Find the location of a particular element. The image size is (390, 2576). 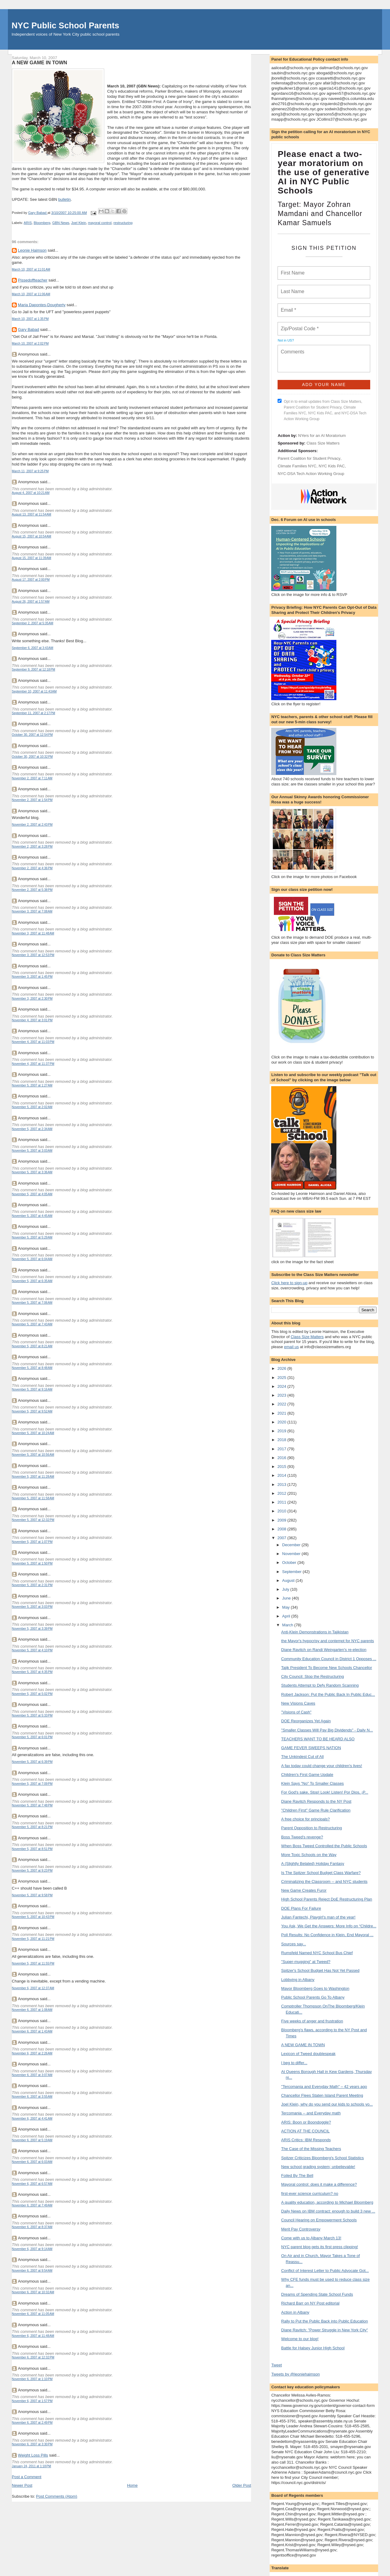

September 11, 2007 at 2:17 PM is located at coordinates (33, 713).